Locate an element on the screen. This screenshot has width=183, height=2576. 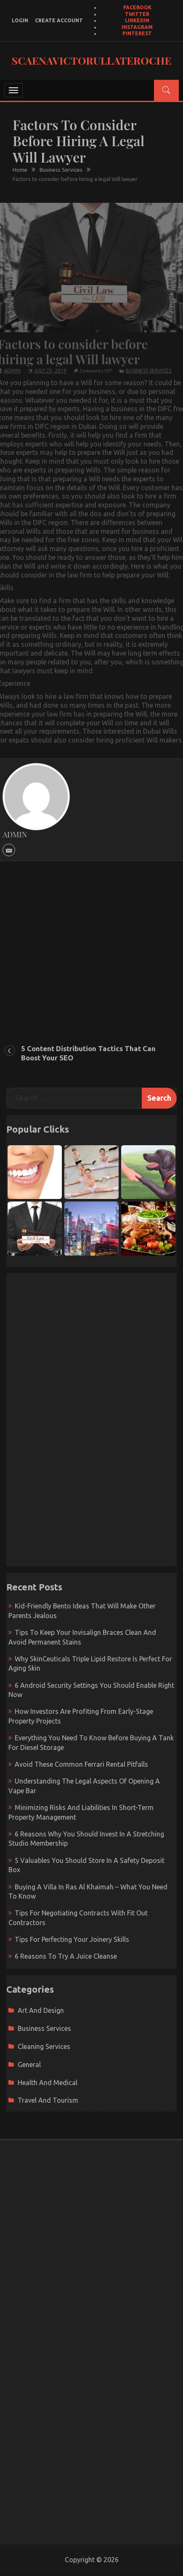
Art and Design is located at coordinates (41, 2010).